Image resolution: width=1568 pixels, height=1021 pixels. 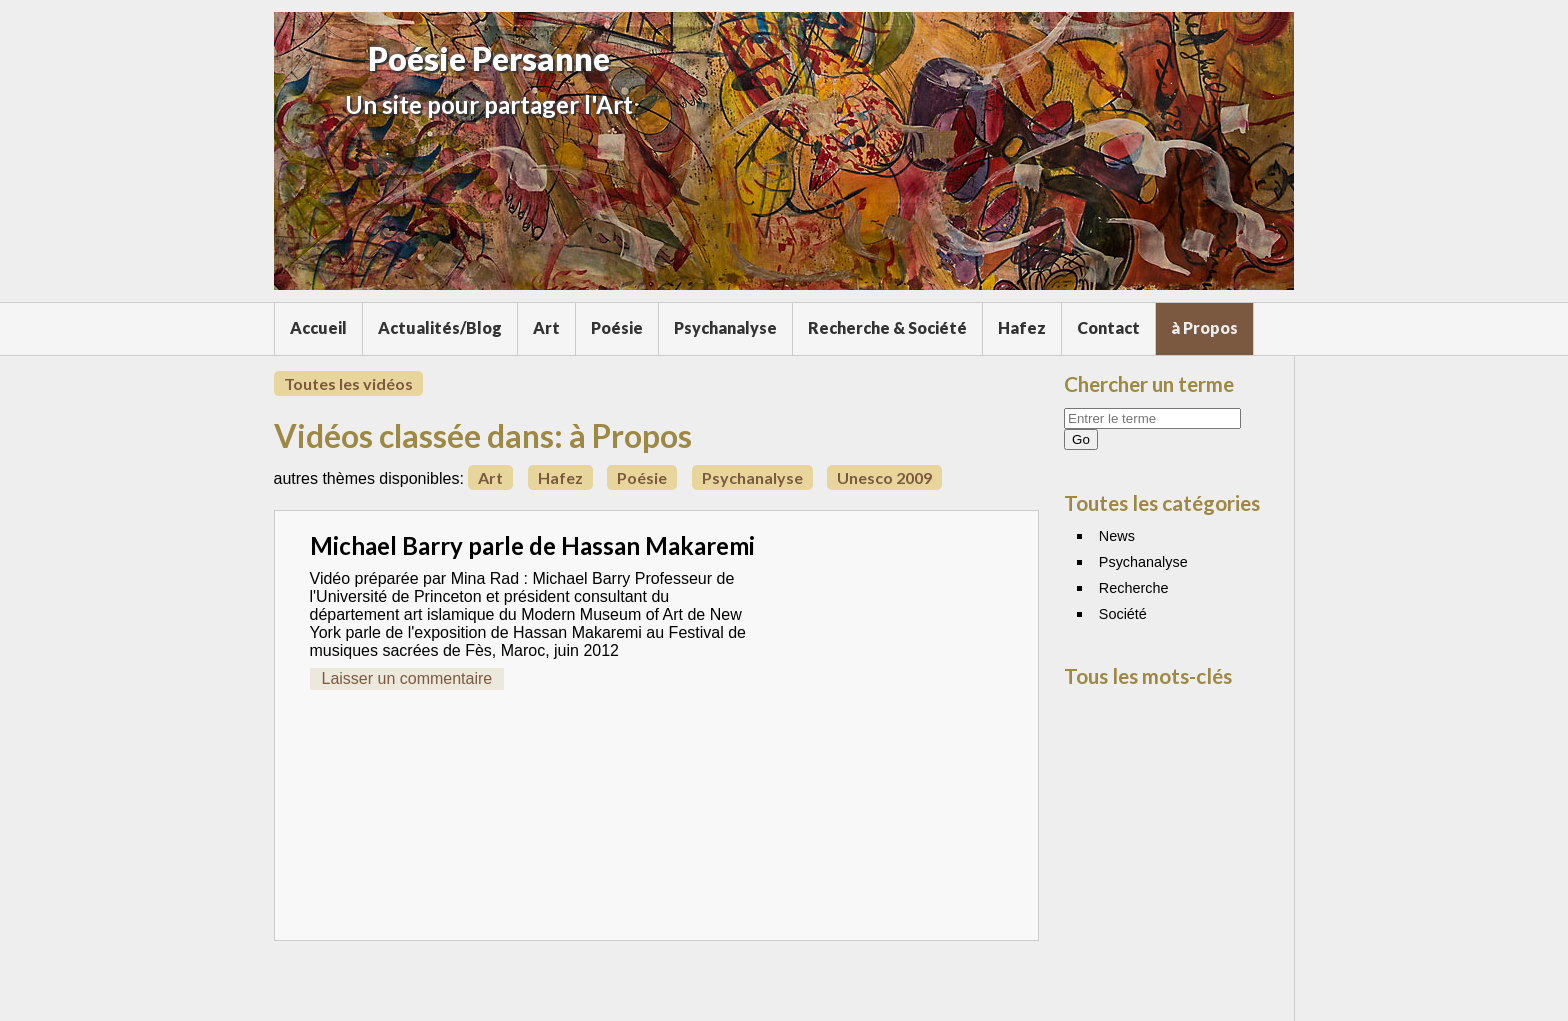 I want to click on News, so click(x=1117, y=536).